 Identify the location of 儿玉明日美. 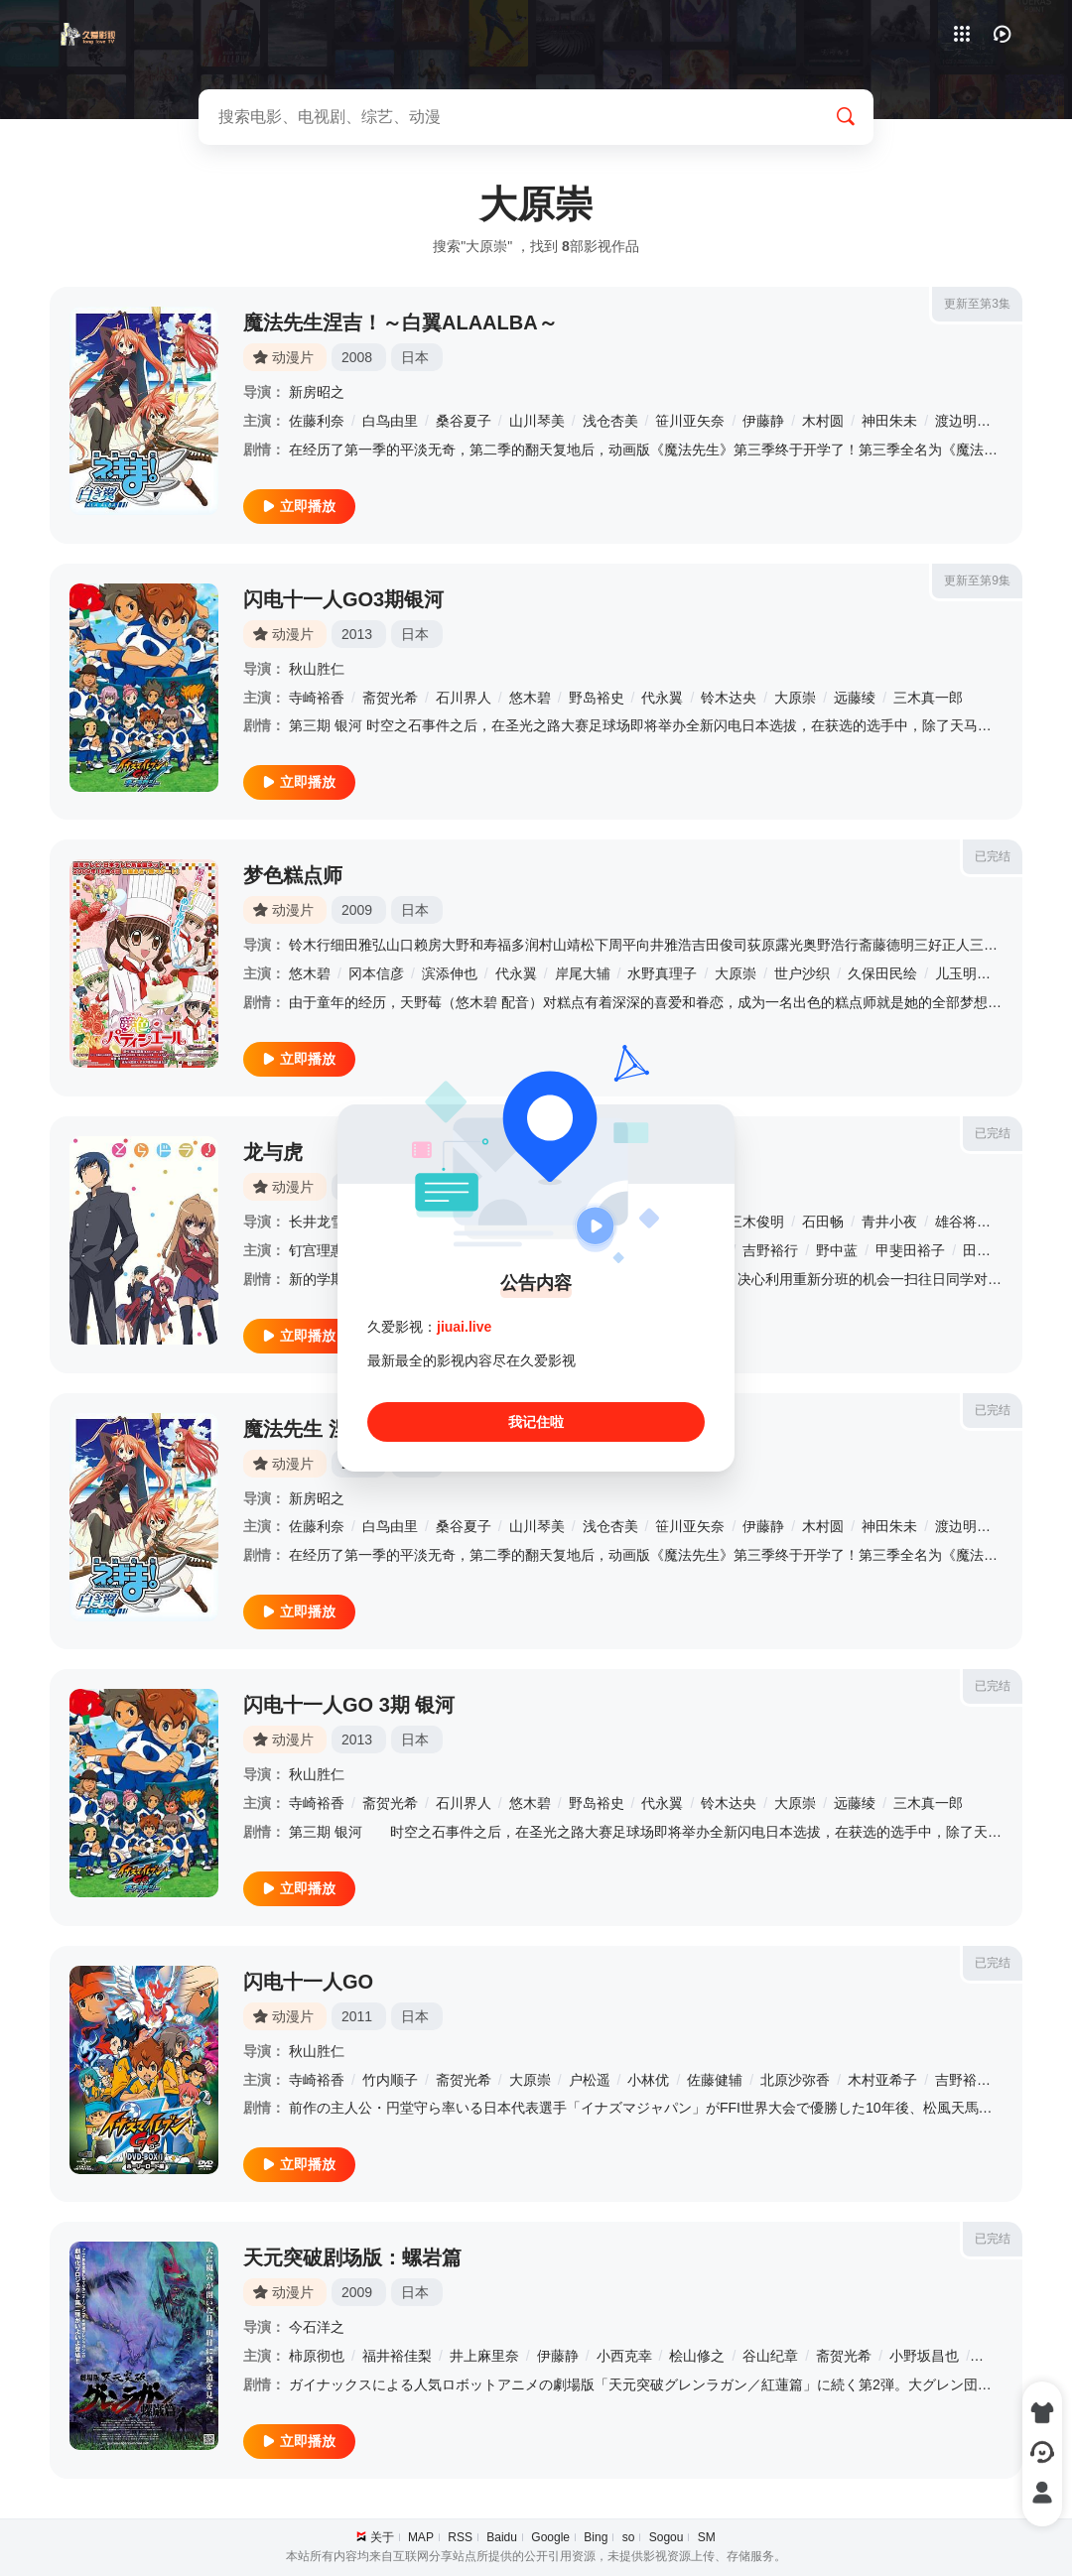
(970, 973).